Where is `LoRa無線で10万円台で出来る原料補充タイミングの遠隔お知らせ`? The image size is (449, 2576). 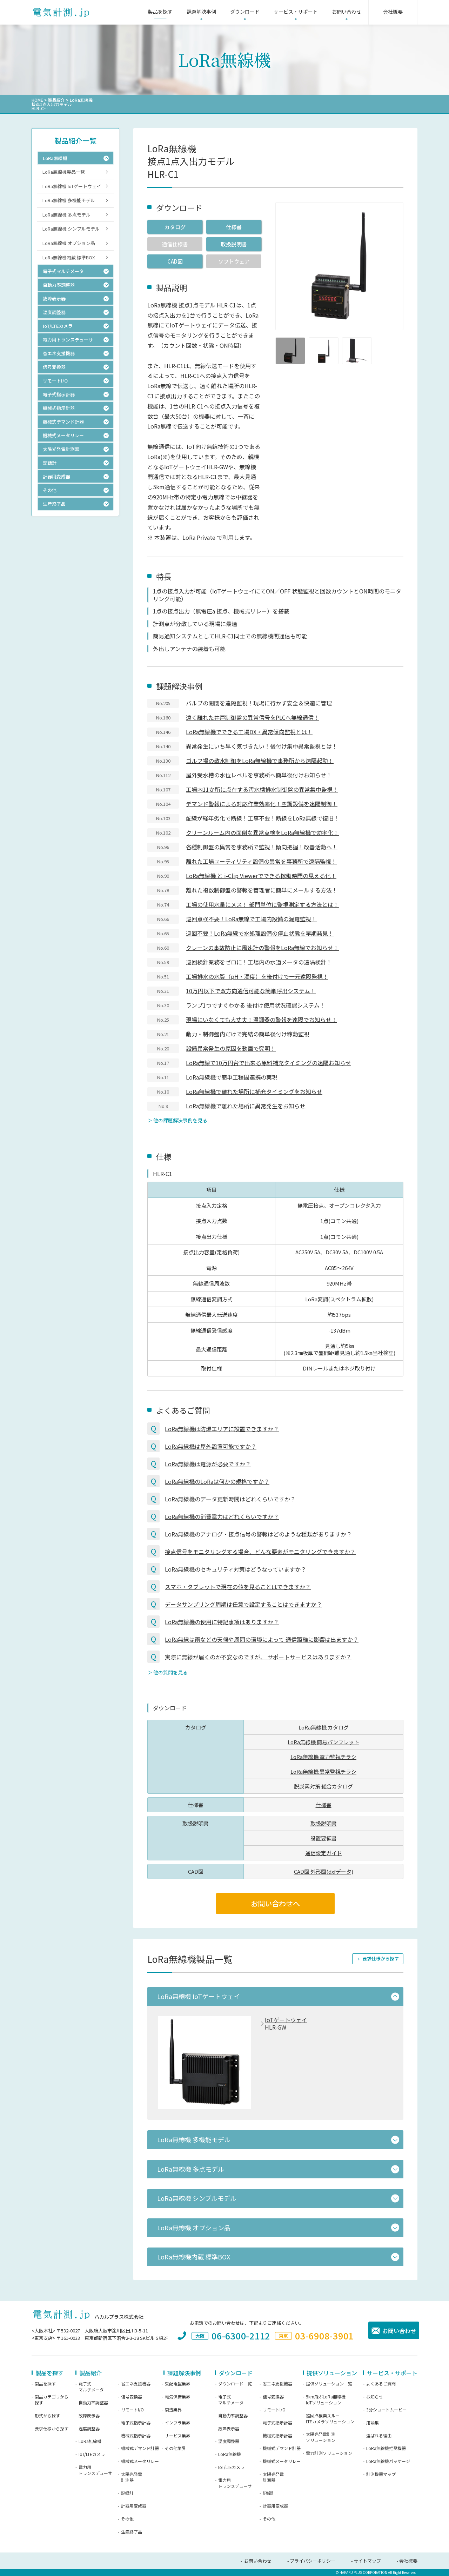
LoRa無線で10万円台で出来る原料補充タイミングの遠隔お知らせ is located at coordinates (268, 1062).